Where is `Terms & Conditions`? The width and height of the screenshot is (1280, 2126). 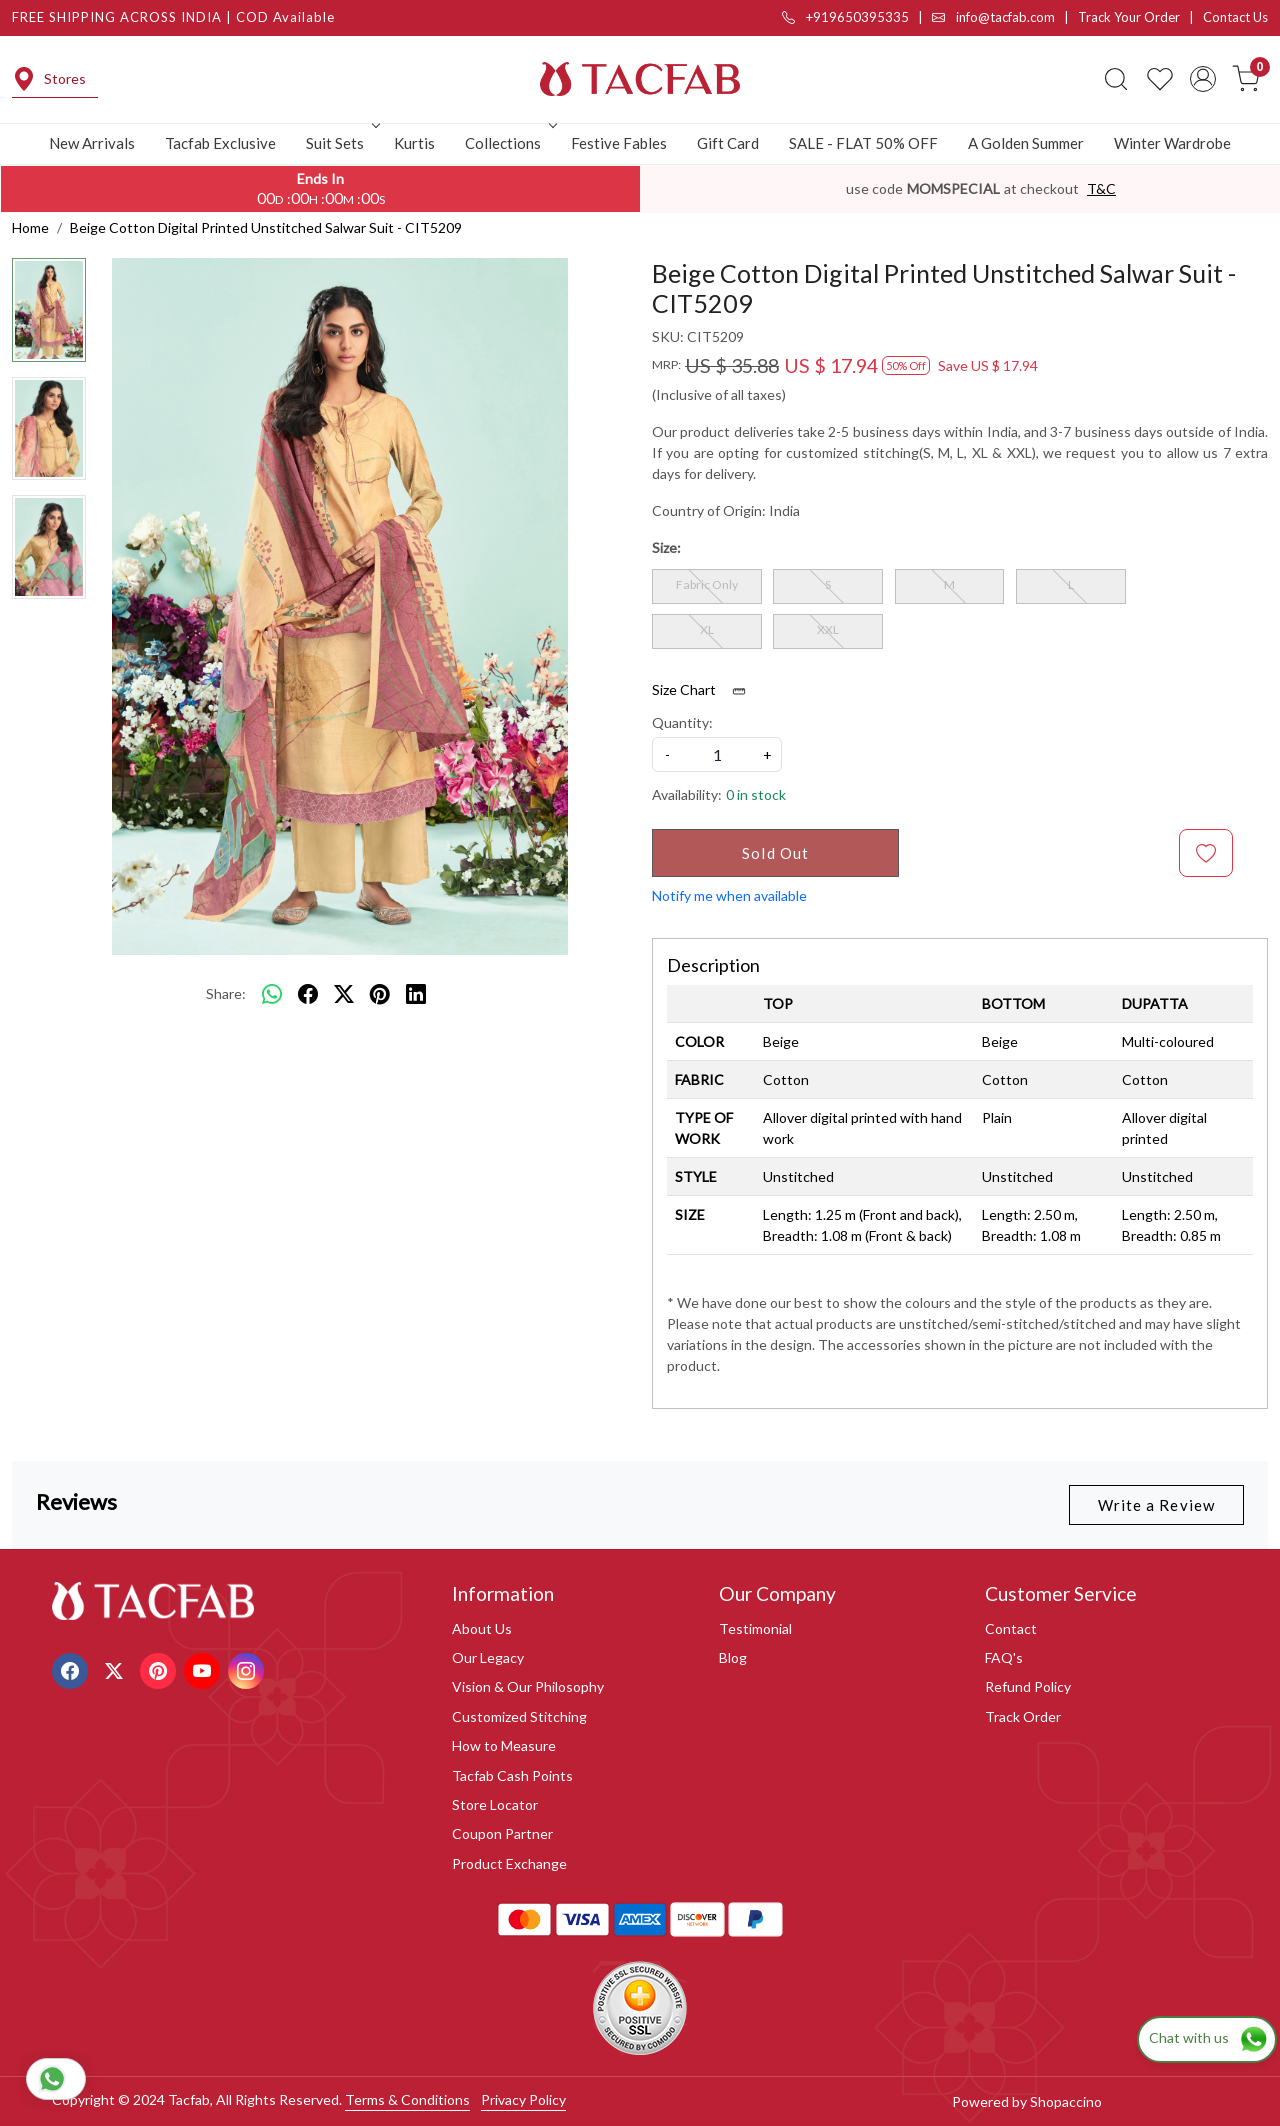 Terms & Conditions is located at coordinates (407, 2099).